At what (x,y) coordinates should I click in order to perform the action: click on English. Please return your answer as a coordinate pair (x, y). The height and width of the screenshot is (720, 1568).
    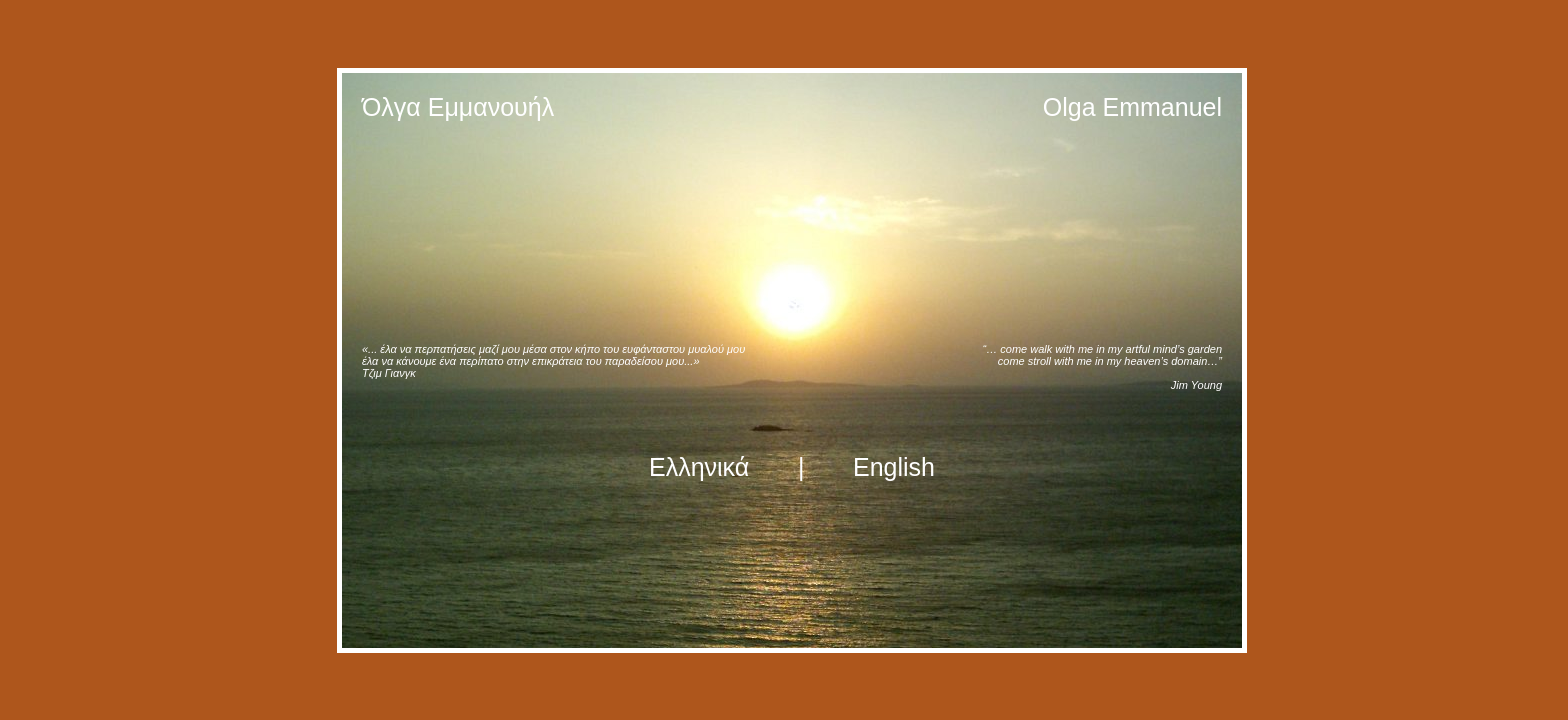
    Looking at the image, I should click on (894, 467).